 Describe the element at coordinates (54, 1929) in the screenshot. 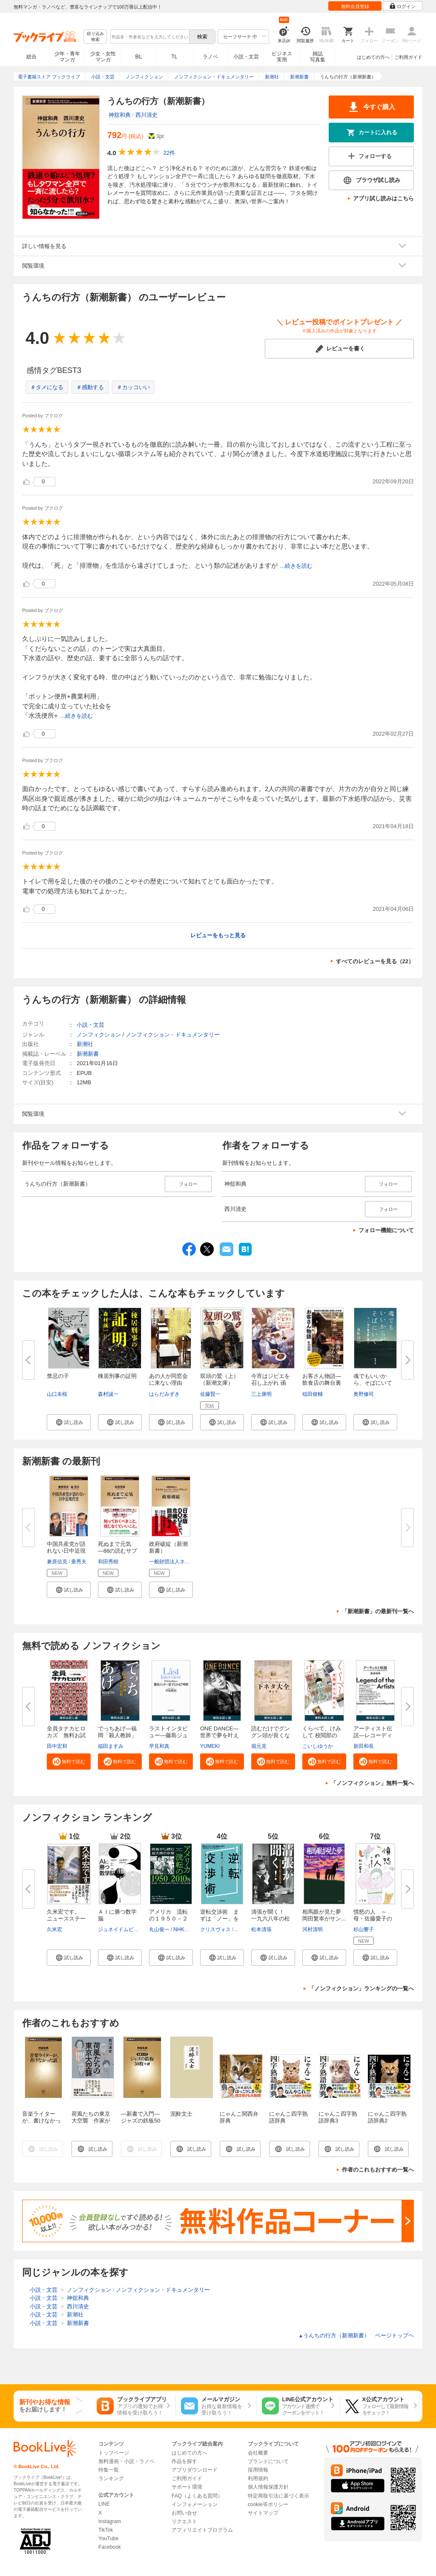

I see `久米宏` at that location.